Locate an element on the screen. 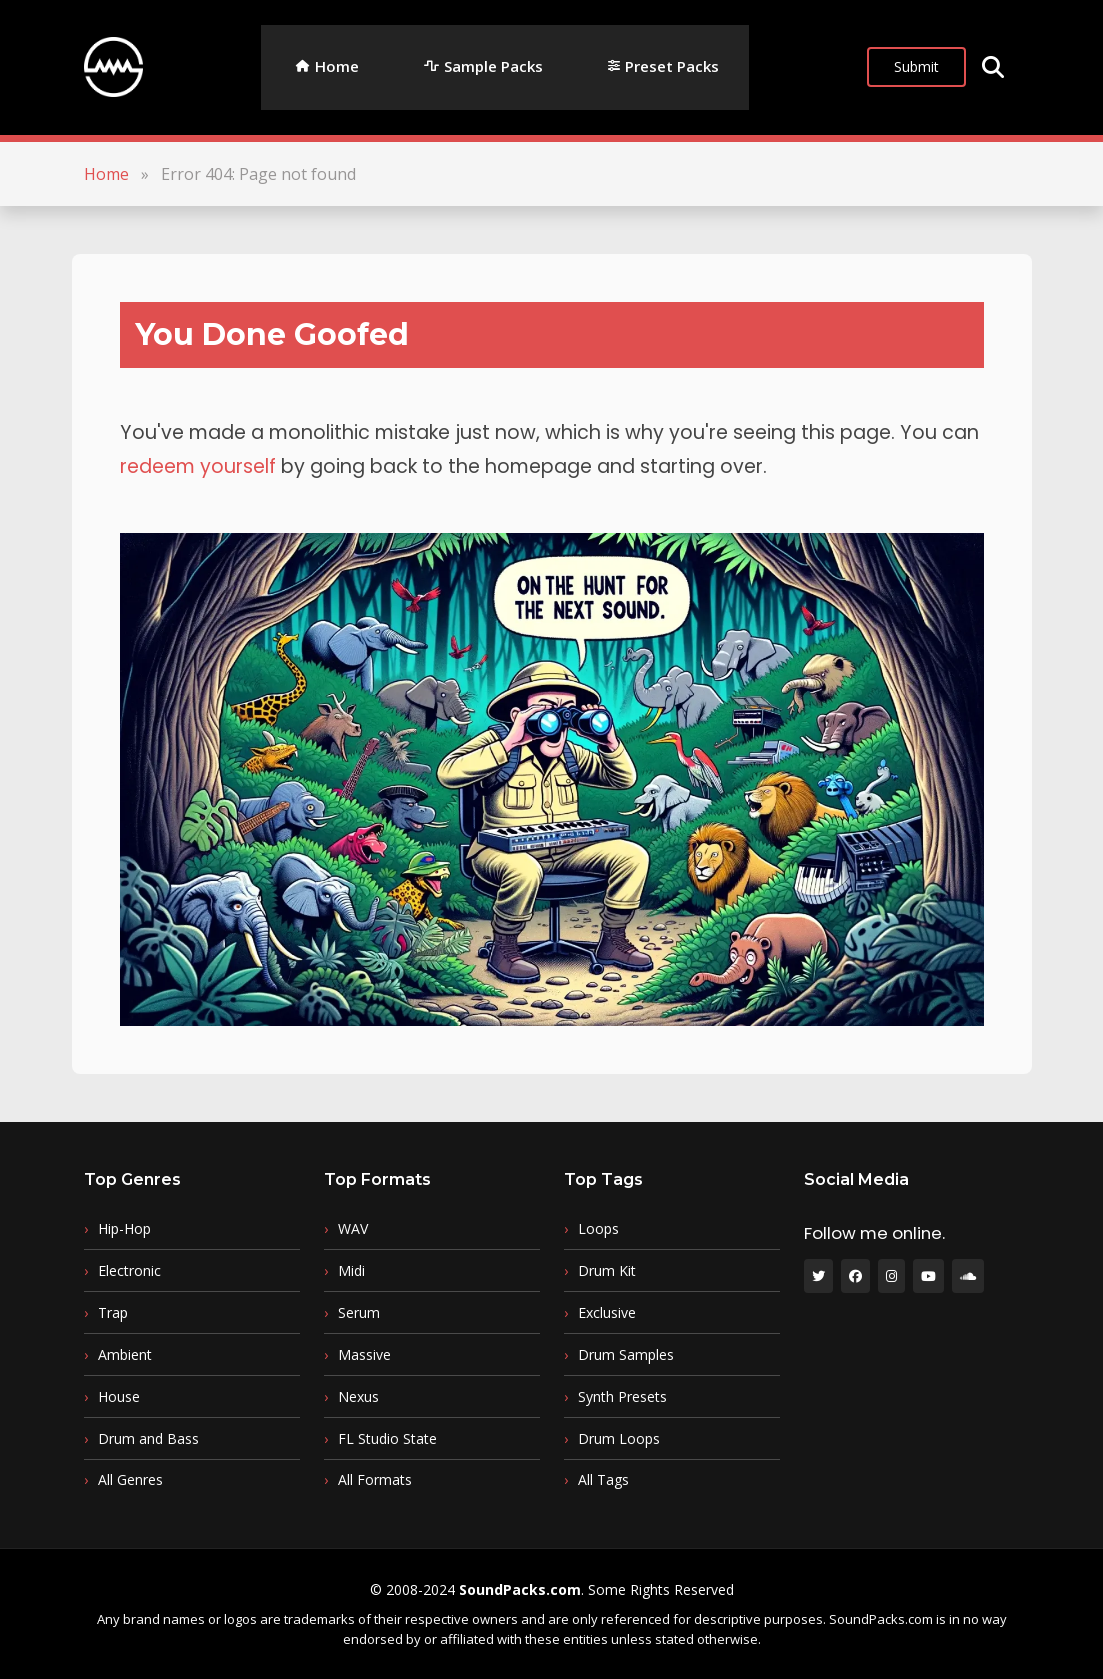  Nexus [Nexus (6 items)] is located at coordinates (358, 1397).